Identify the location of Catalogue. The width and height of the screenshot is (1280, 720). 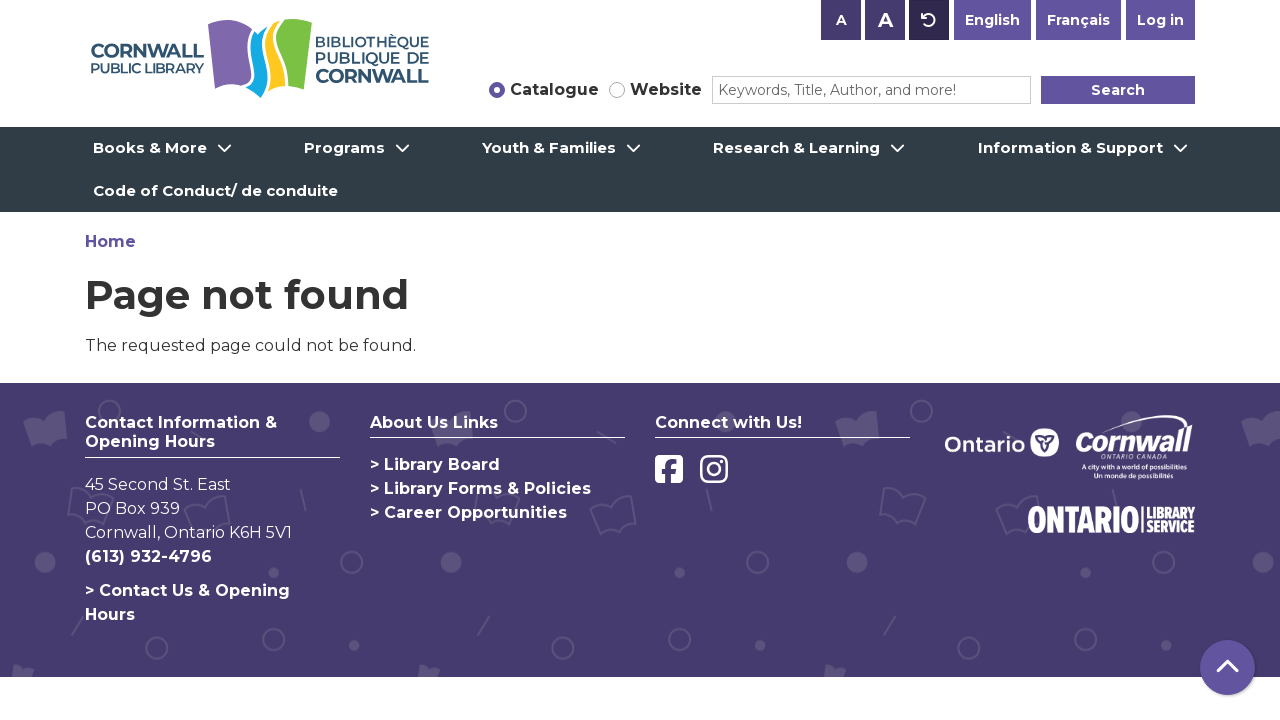
(554, 89).